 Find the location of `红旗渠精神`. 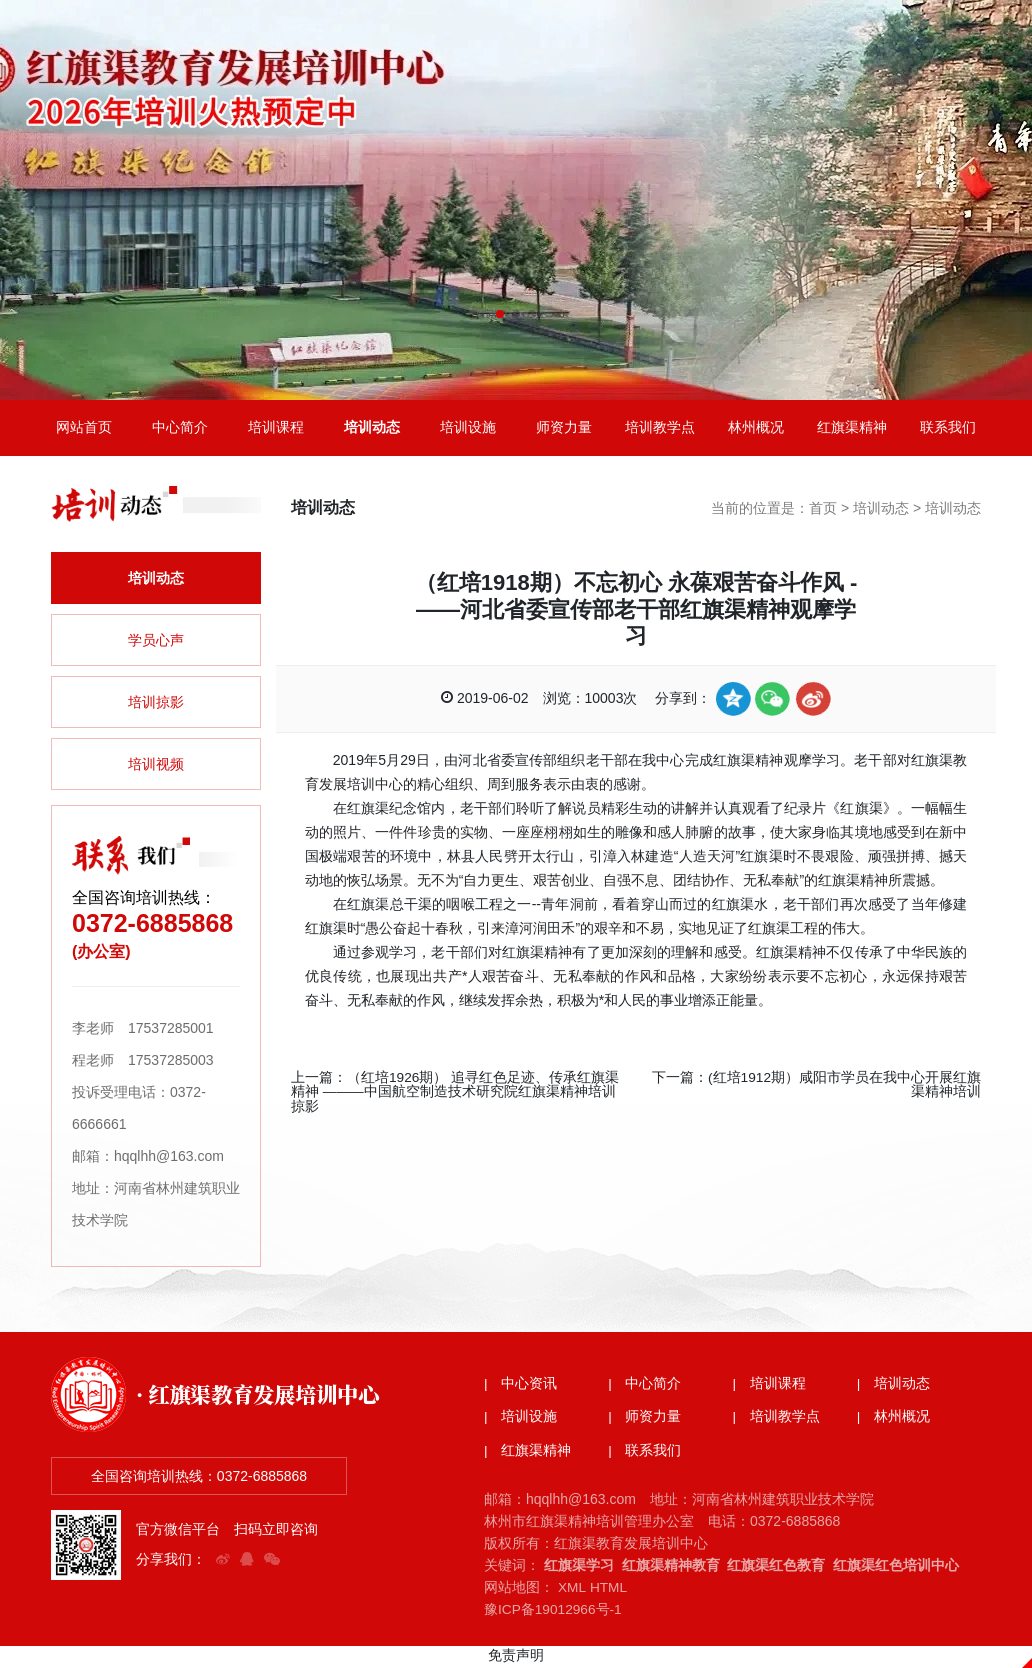

红旗渠精神 is located at coordinates (852, 430).